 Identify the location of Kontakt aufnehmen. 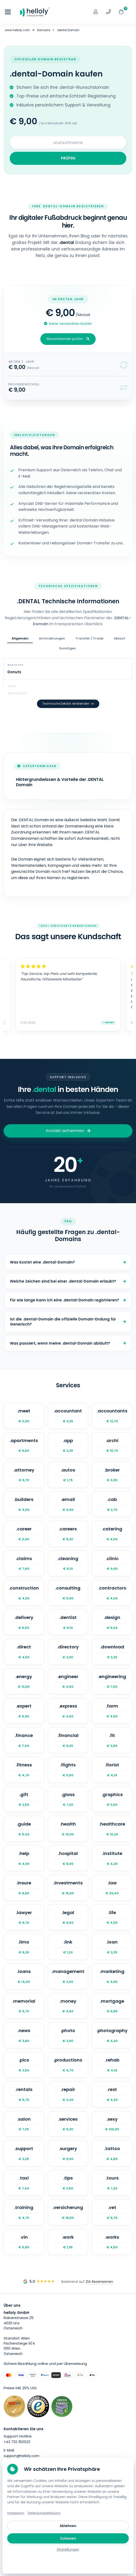
(68, 1130).